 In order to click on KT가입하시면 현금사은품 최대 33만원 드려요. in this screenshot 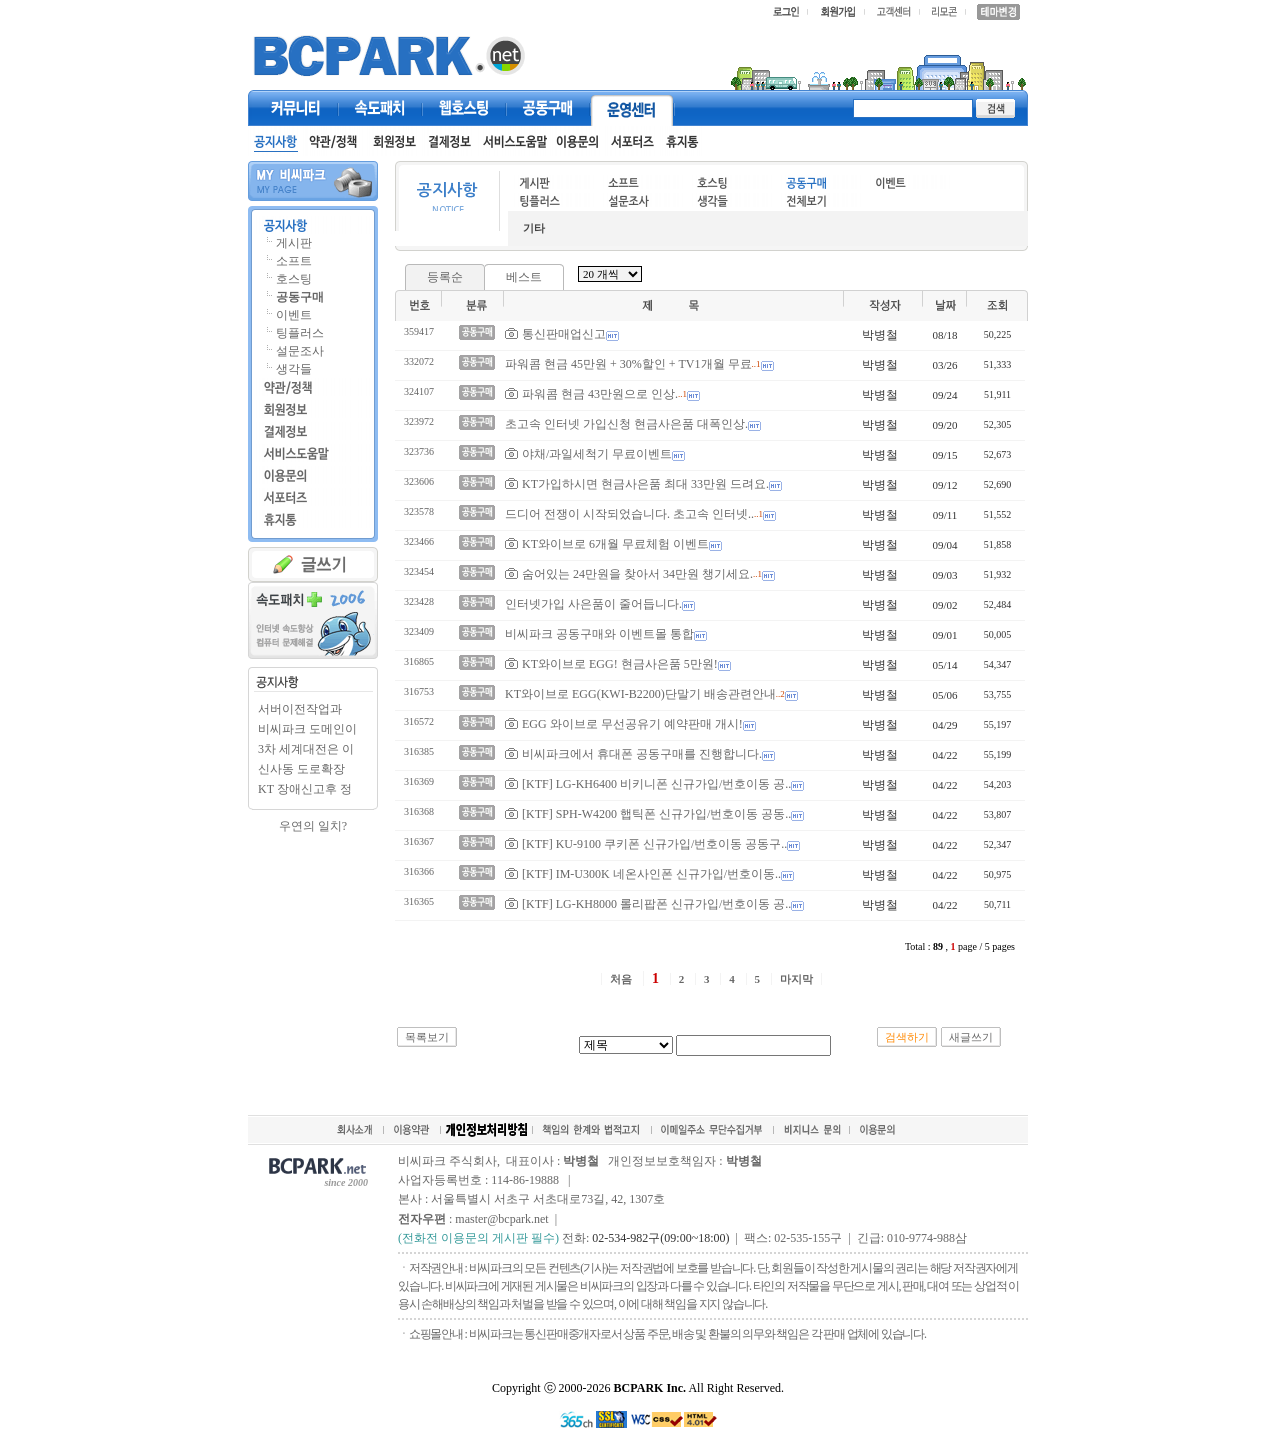, I will do `click(637, 483)`.